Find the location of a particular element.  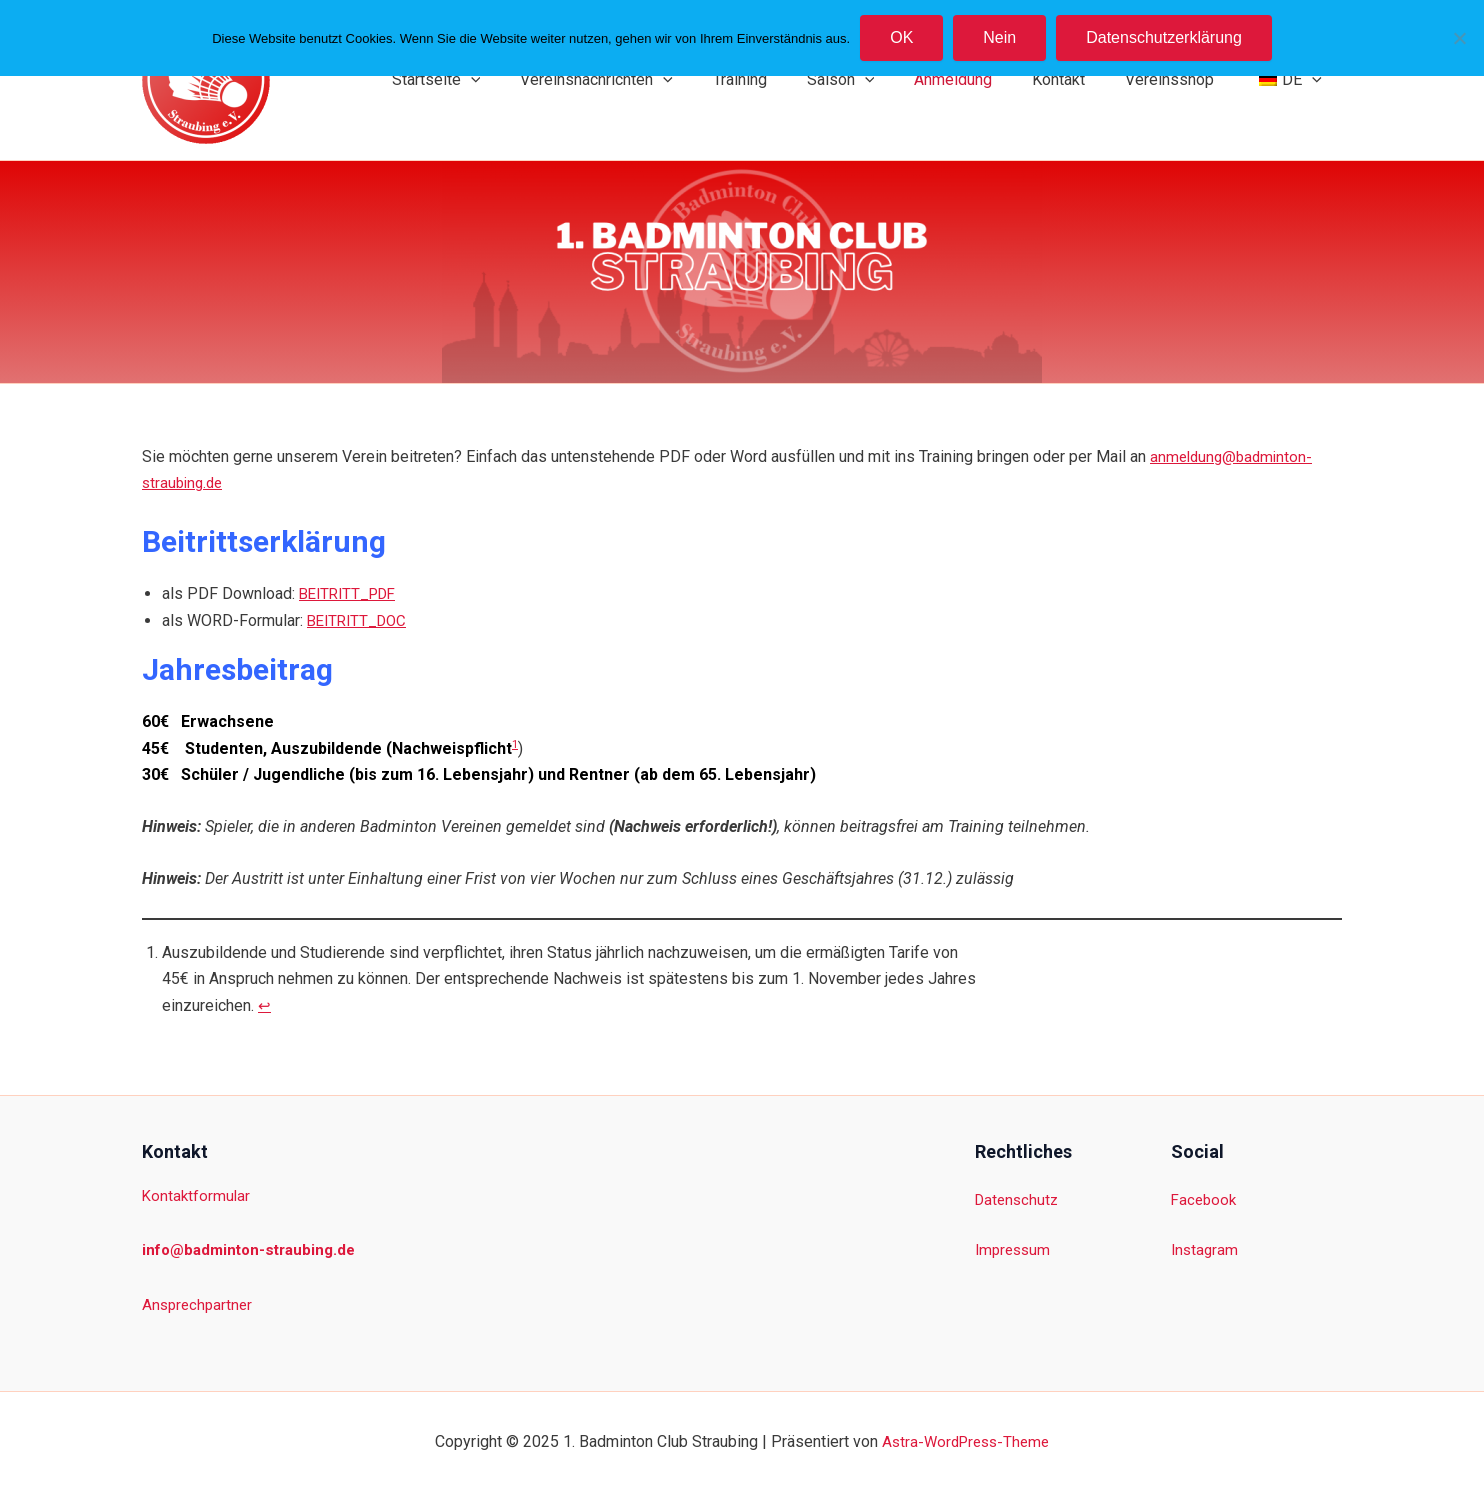

BEITRITT_DOC is located at coordinates (360, 620).